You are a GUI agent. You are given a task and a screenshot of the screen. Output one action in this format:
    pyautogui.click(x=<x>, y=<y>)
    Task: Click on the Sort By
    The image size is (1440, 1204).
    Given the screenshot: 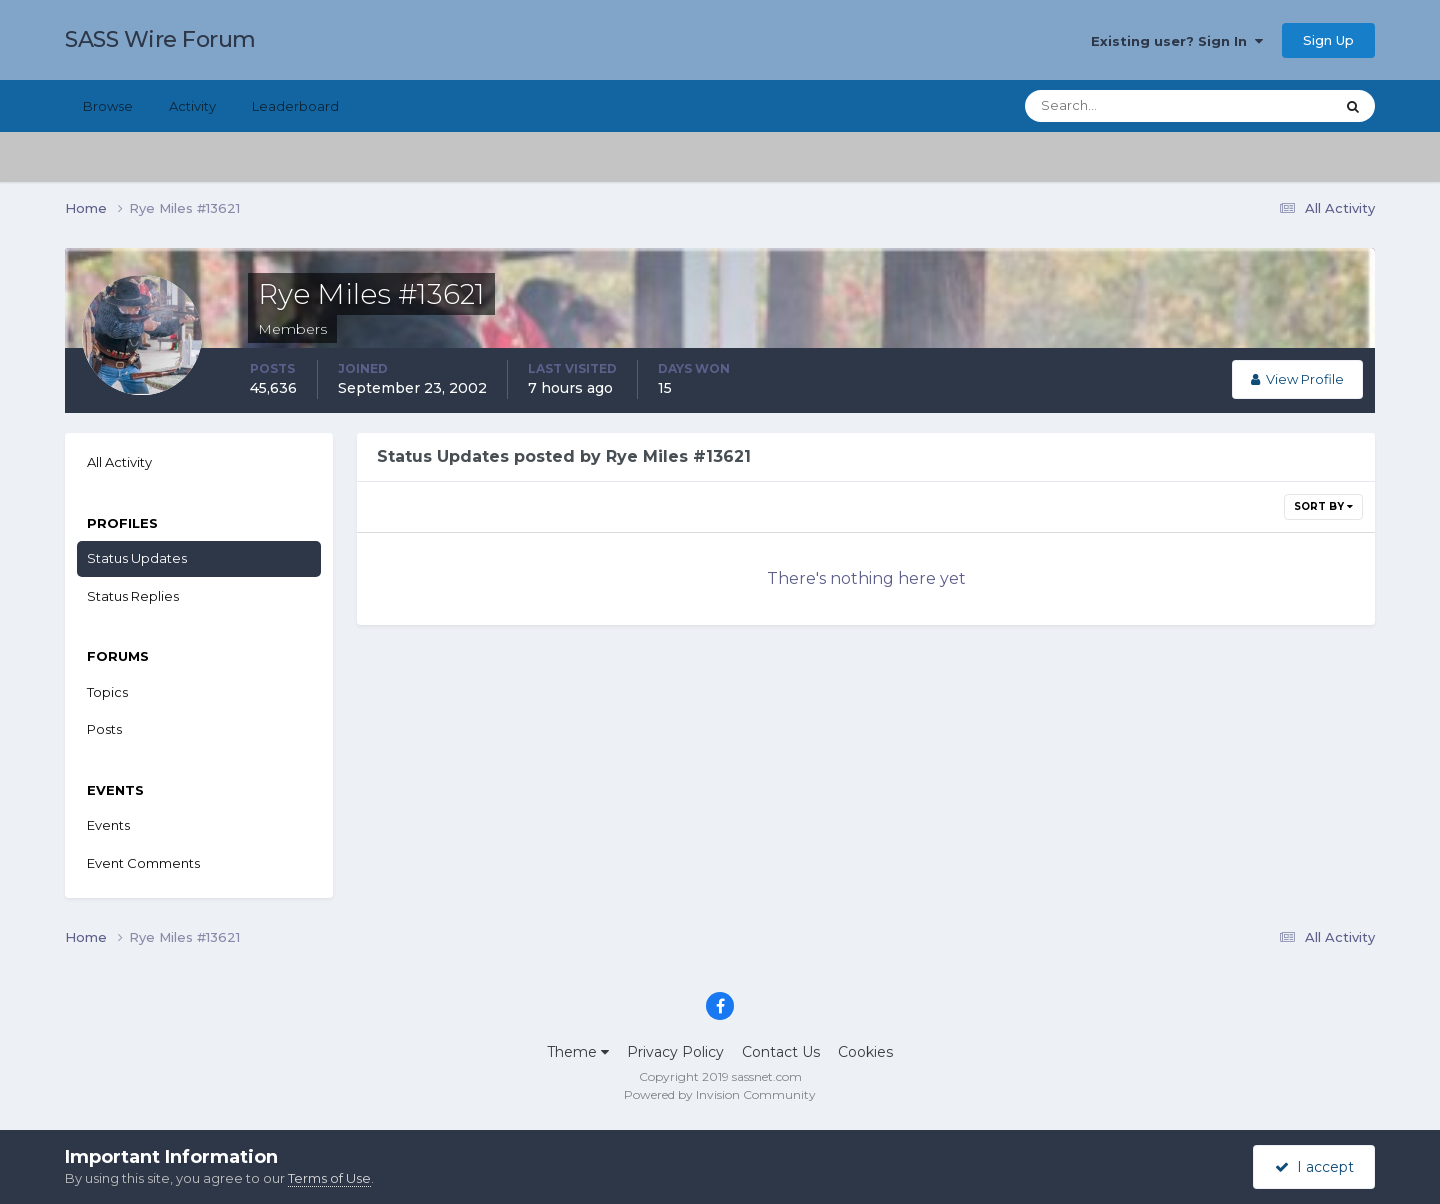 What is the action you would take?
    pyautogui.click(x=1323, y=506)
    